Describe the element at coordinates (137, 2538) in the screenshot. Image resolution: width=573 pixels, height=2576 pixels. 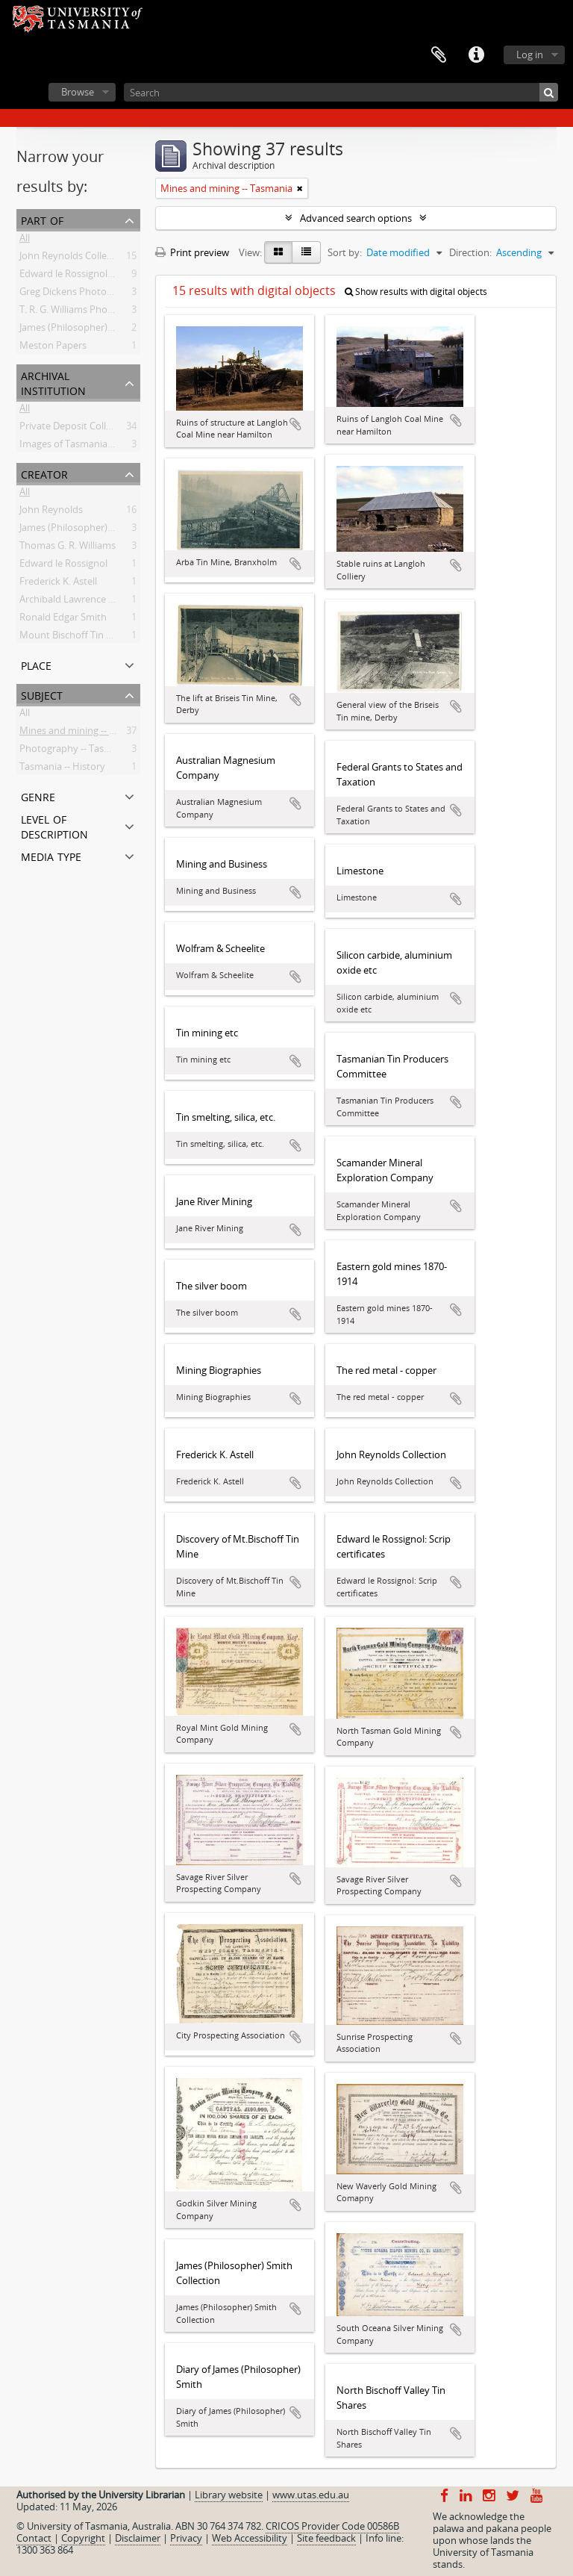
I see `Disclaimer` at that location.